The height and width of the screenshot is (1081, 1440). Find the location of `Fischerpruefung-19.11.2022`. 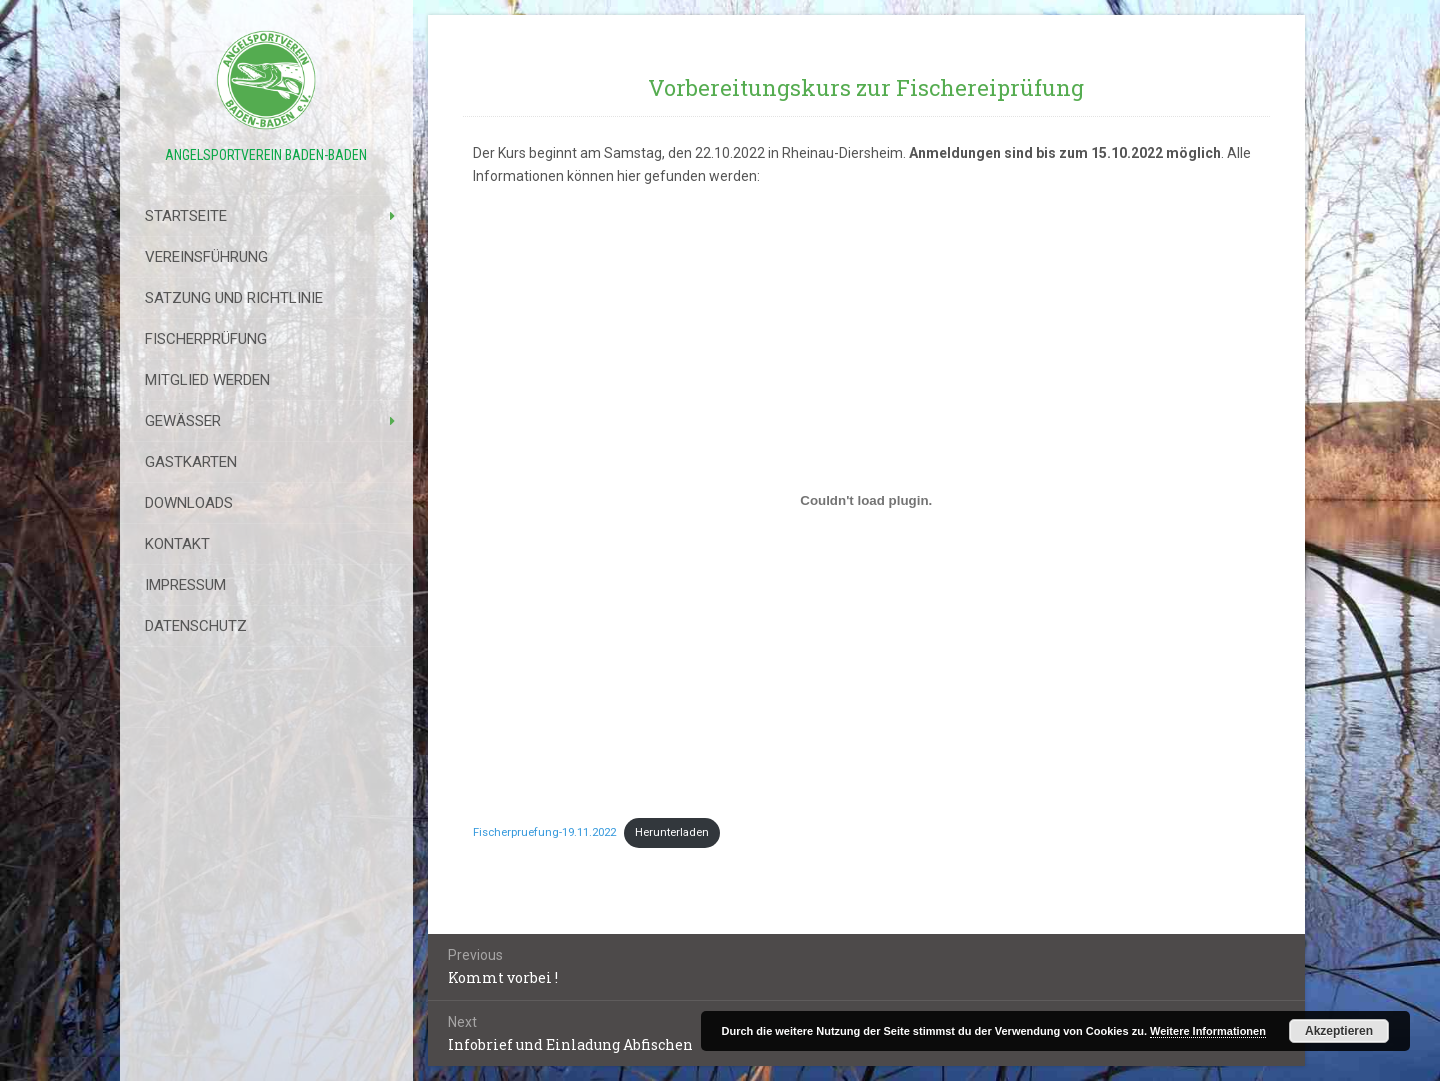

Fischerpruefung-19.11.2022 is located at coordinates (544, 832).